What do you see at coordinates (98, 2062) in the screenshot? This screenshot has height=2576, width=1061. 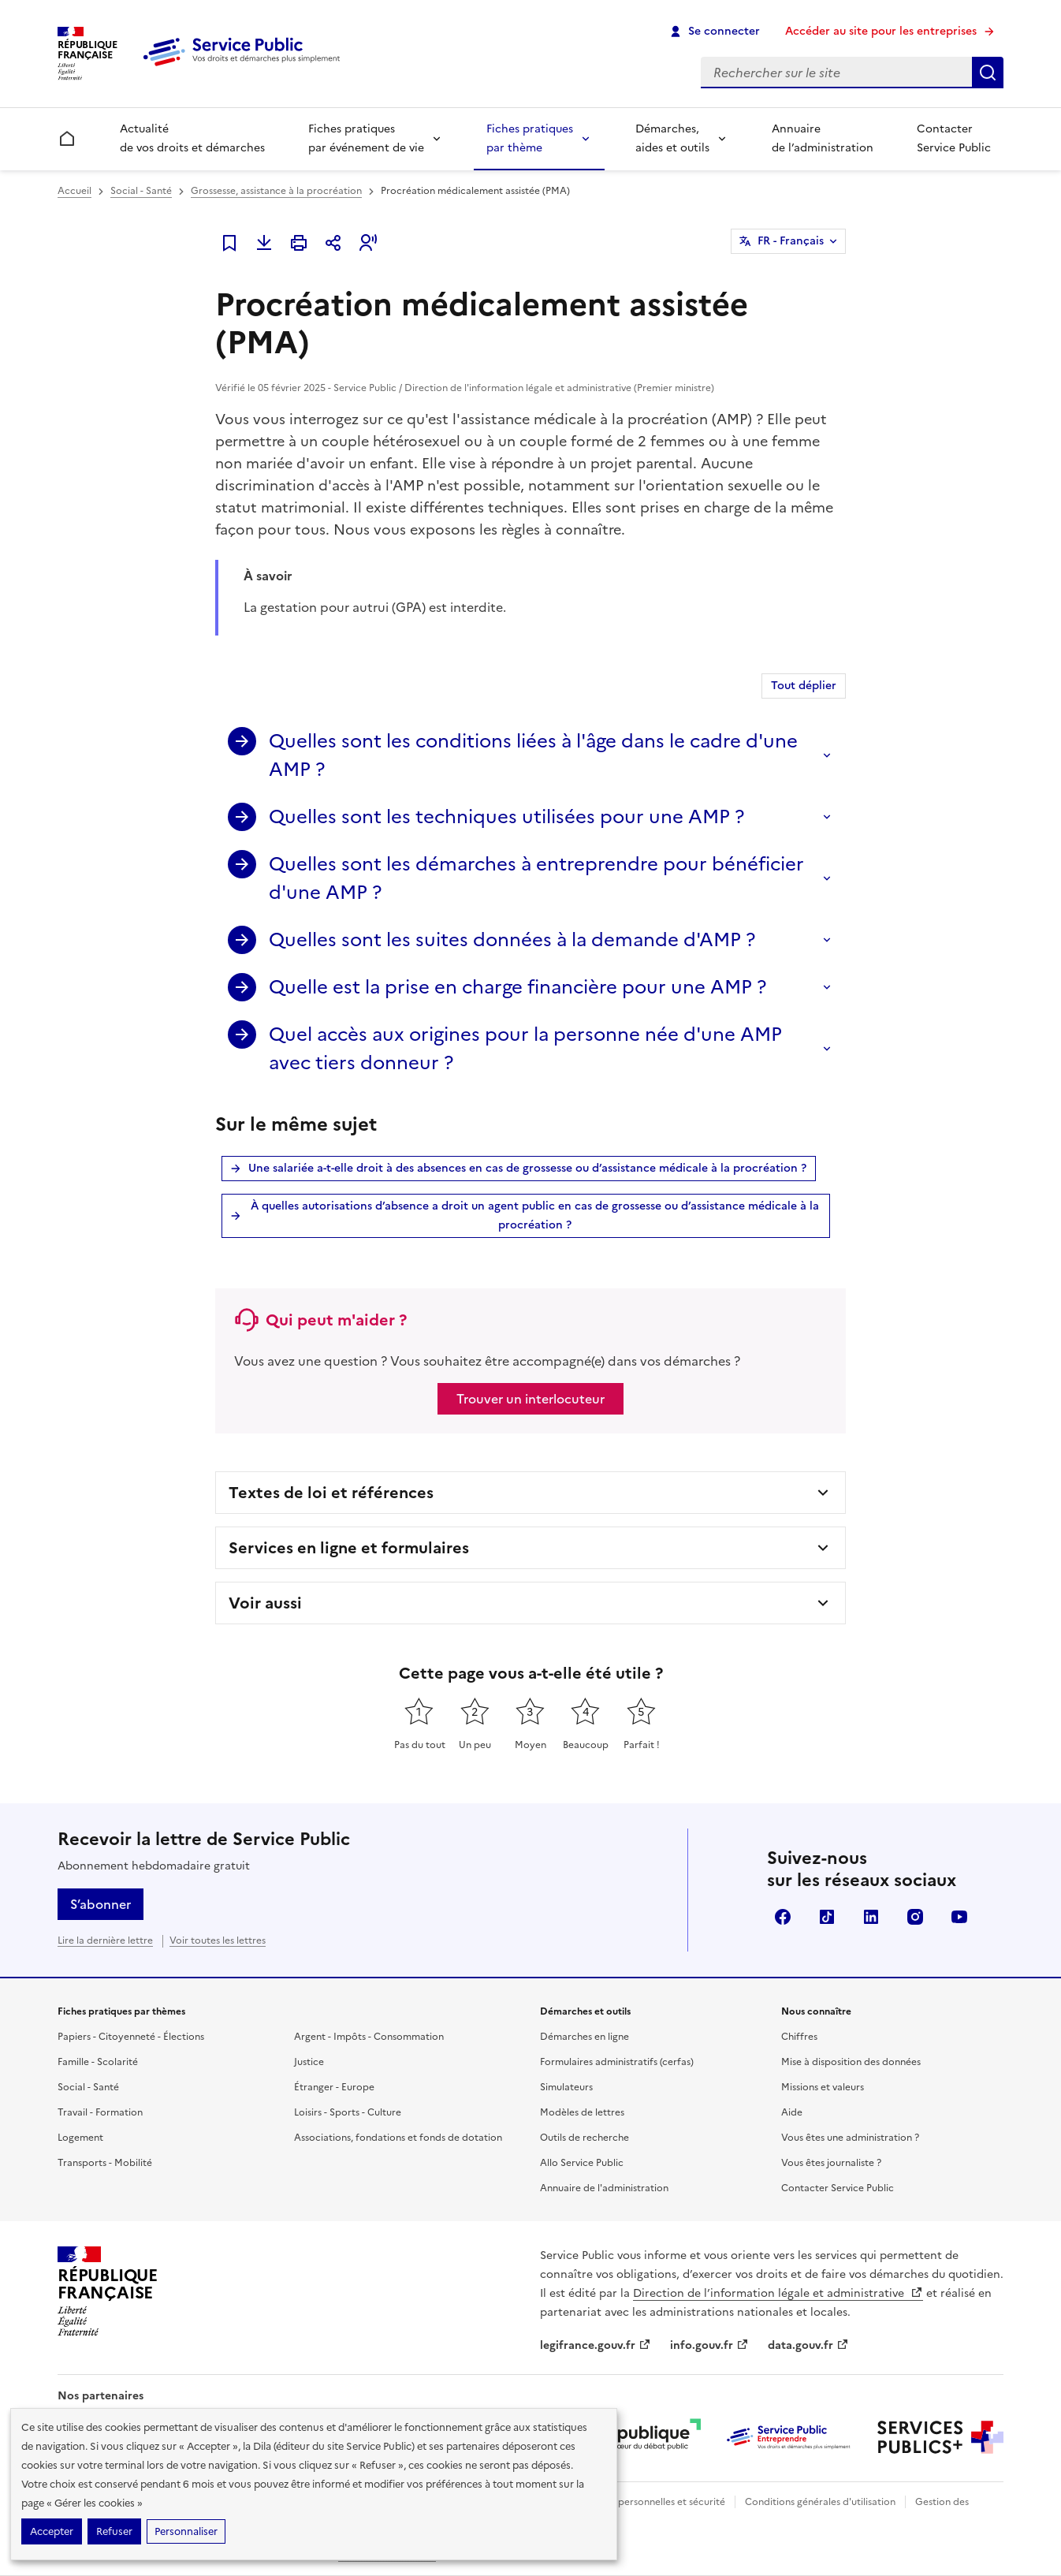 I see `Famille - Scolarité` at bounding box center [98, 2062].